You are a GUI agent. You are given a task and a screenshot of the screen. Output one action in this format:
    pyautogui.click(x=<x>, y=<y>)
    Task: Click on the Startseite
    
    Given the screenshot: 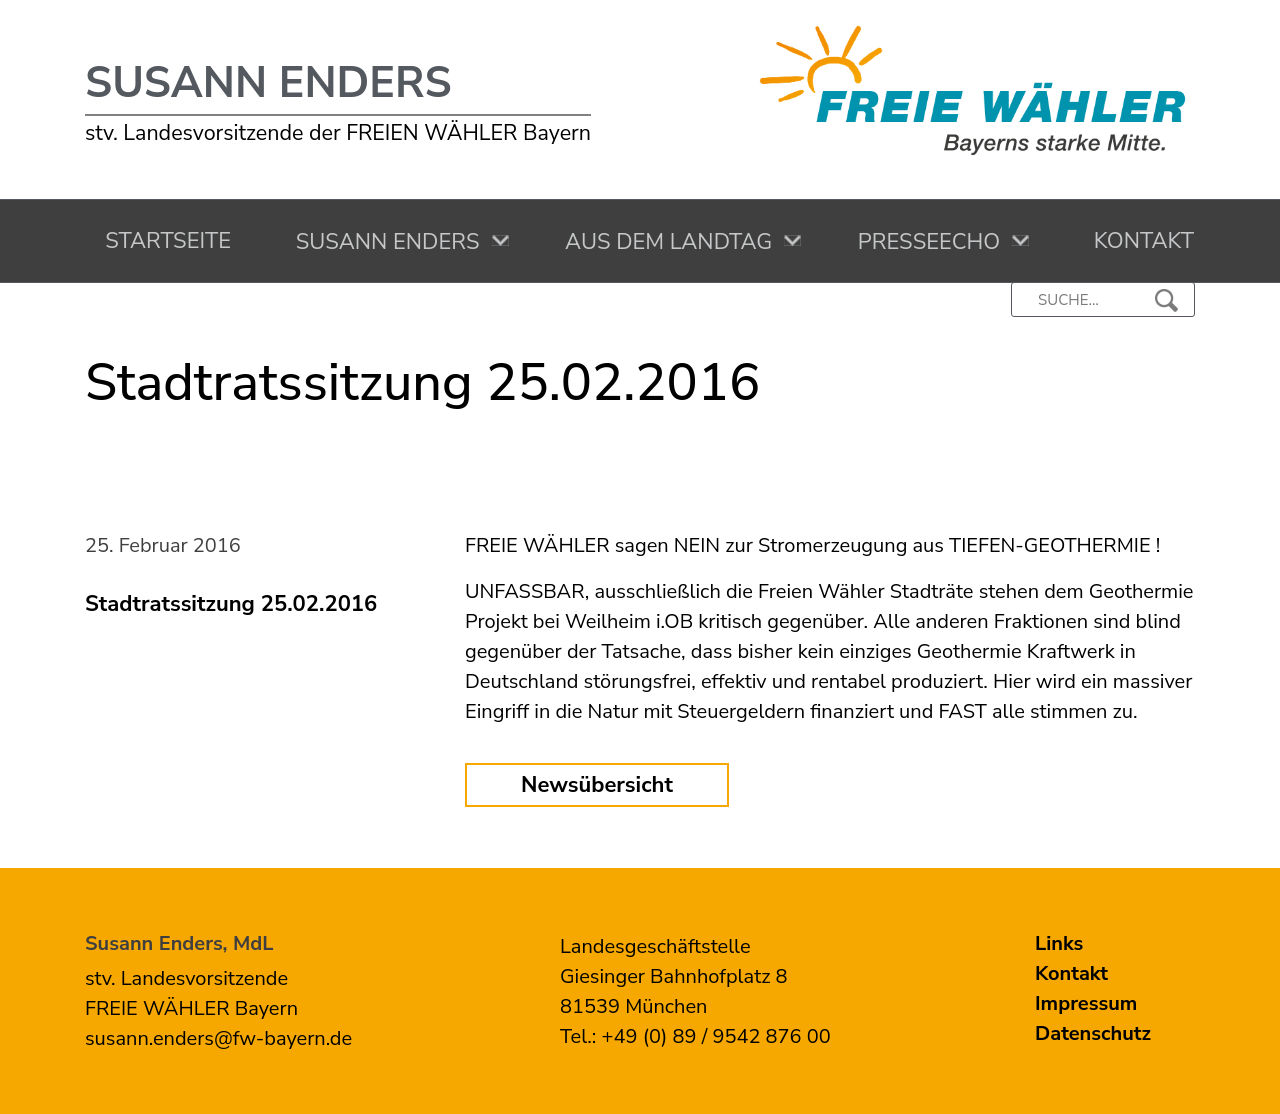 What is the action you would take?
    pyautogui.click(x=162, y=241)
    